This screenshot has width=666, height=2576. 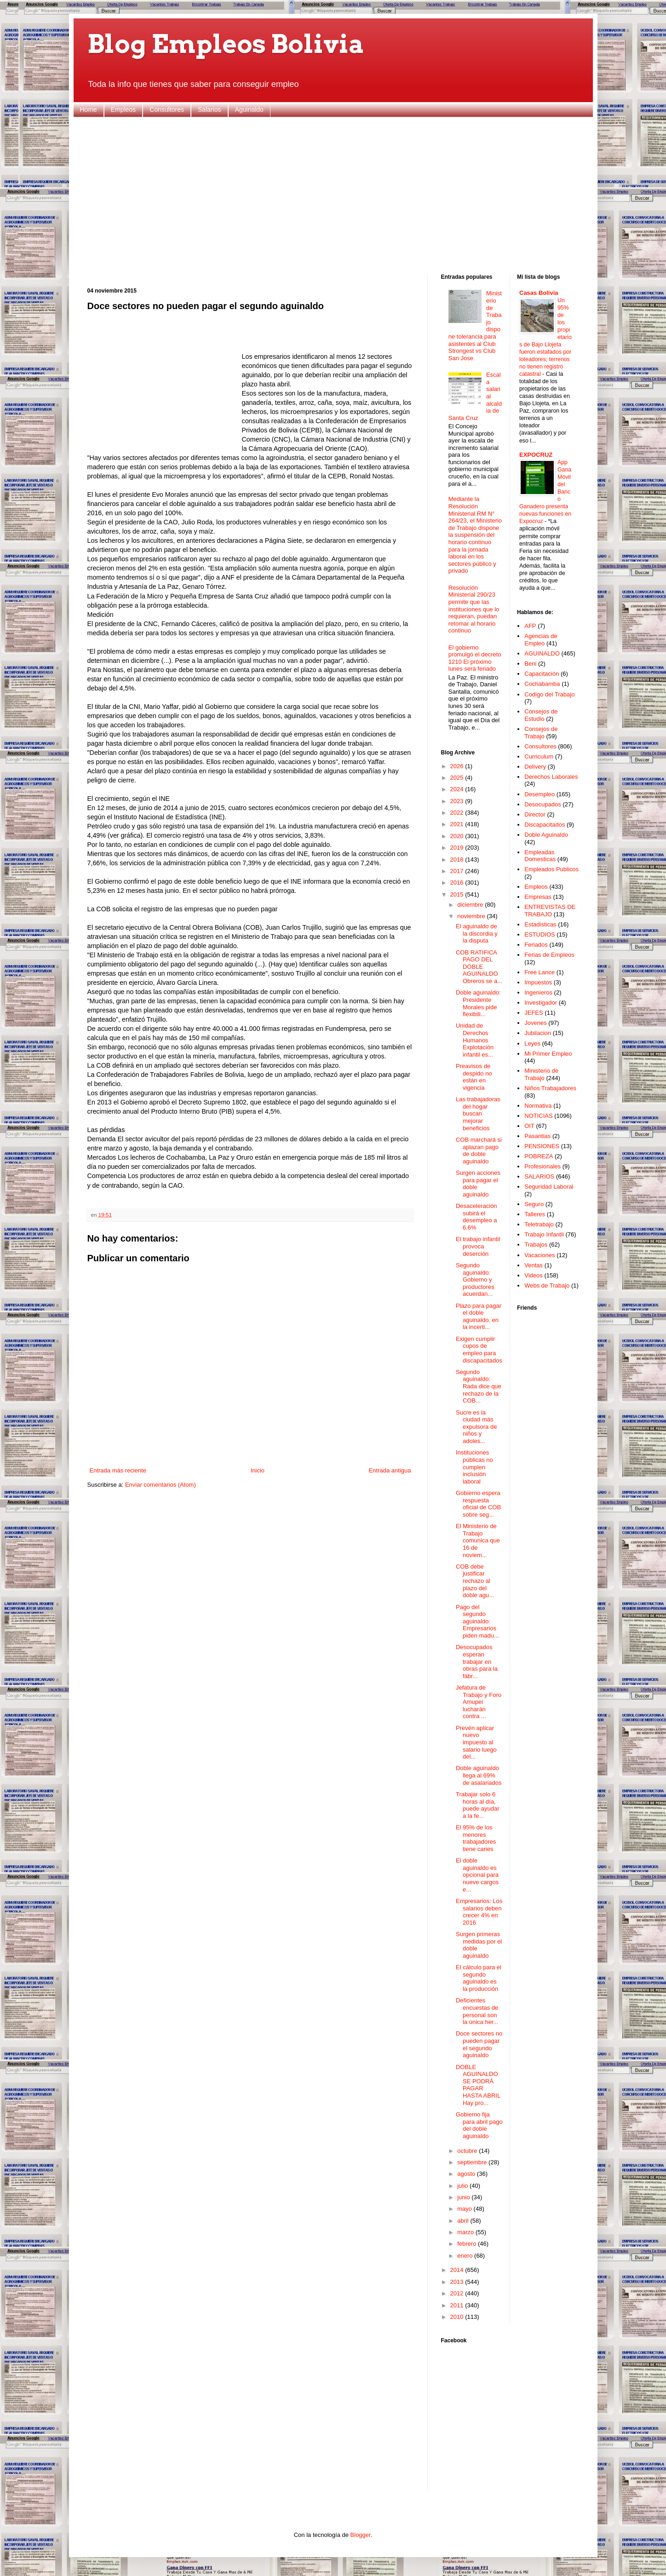 I want to click on Entrada más reciente, so click(x=118, y=1470).